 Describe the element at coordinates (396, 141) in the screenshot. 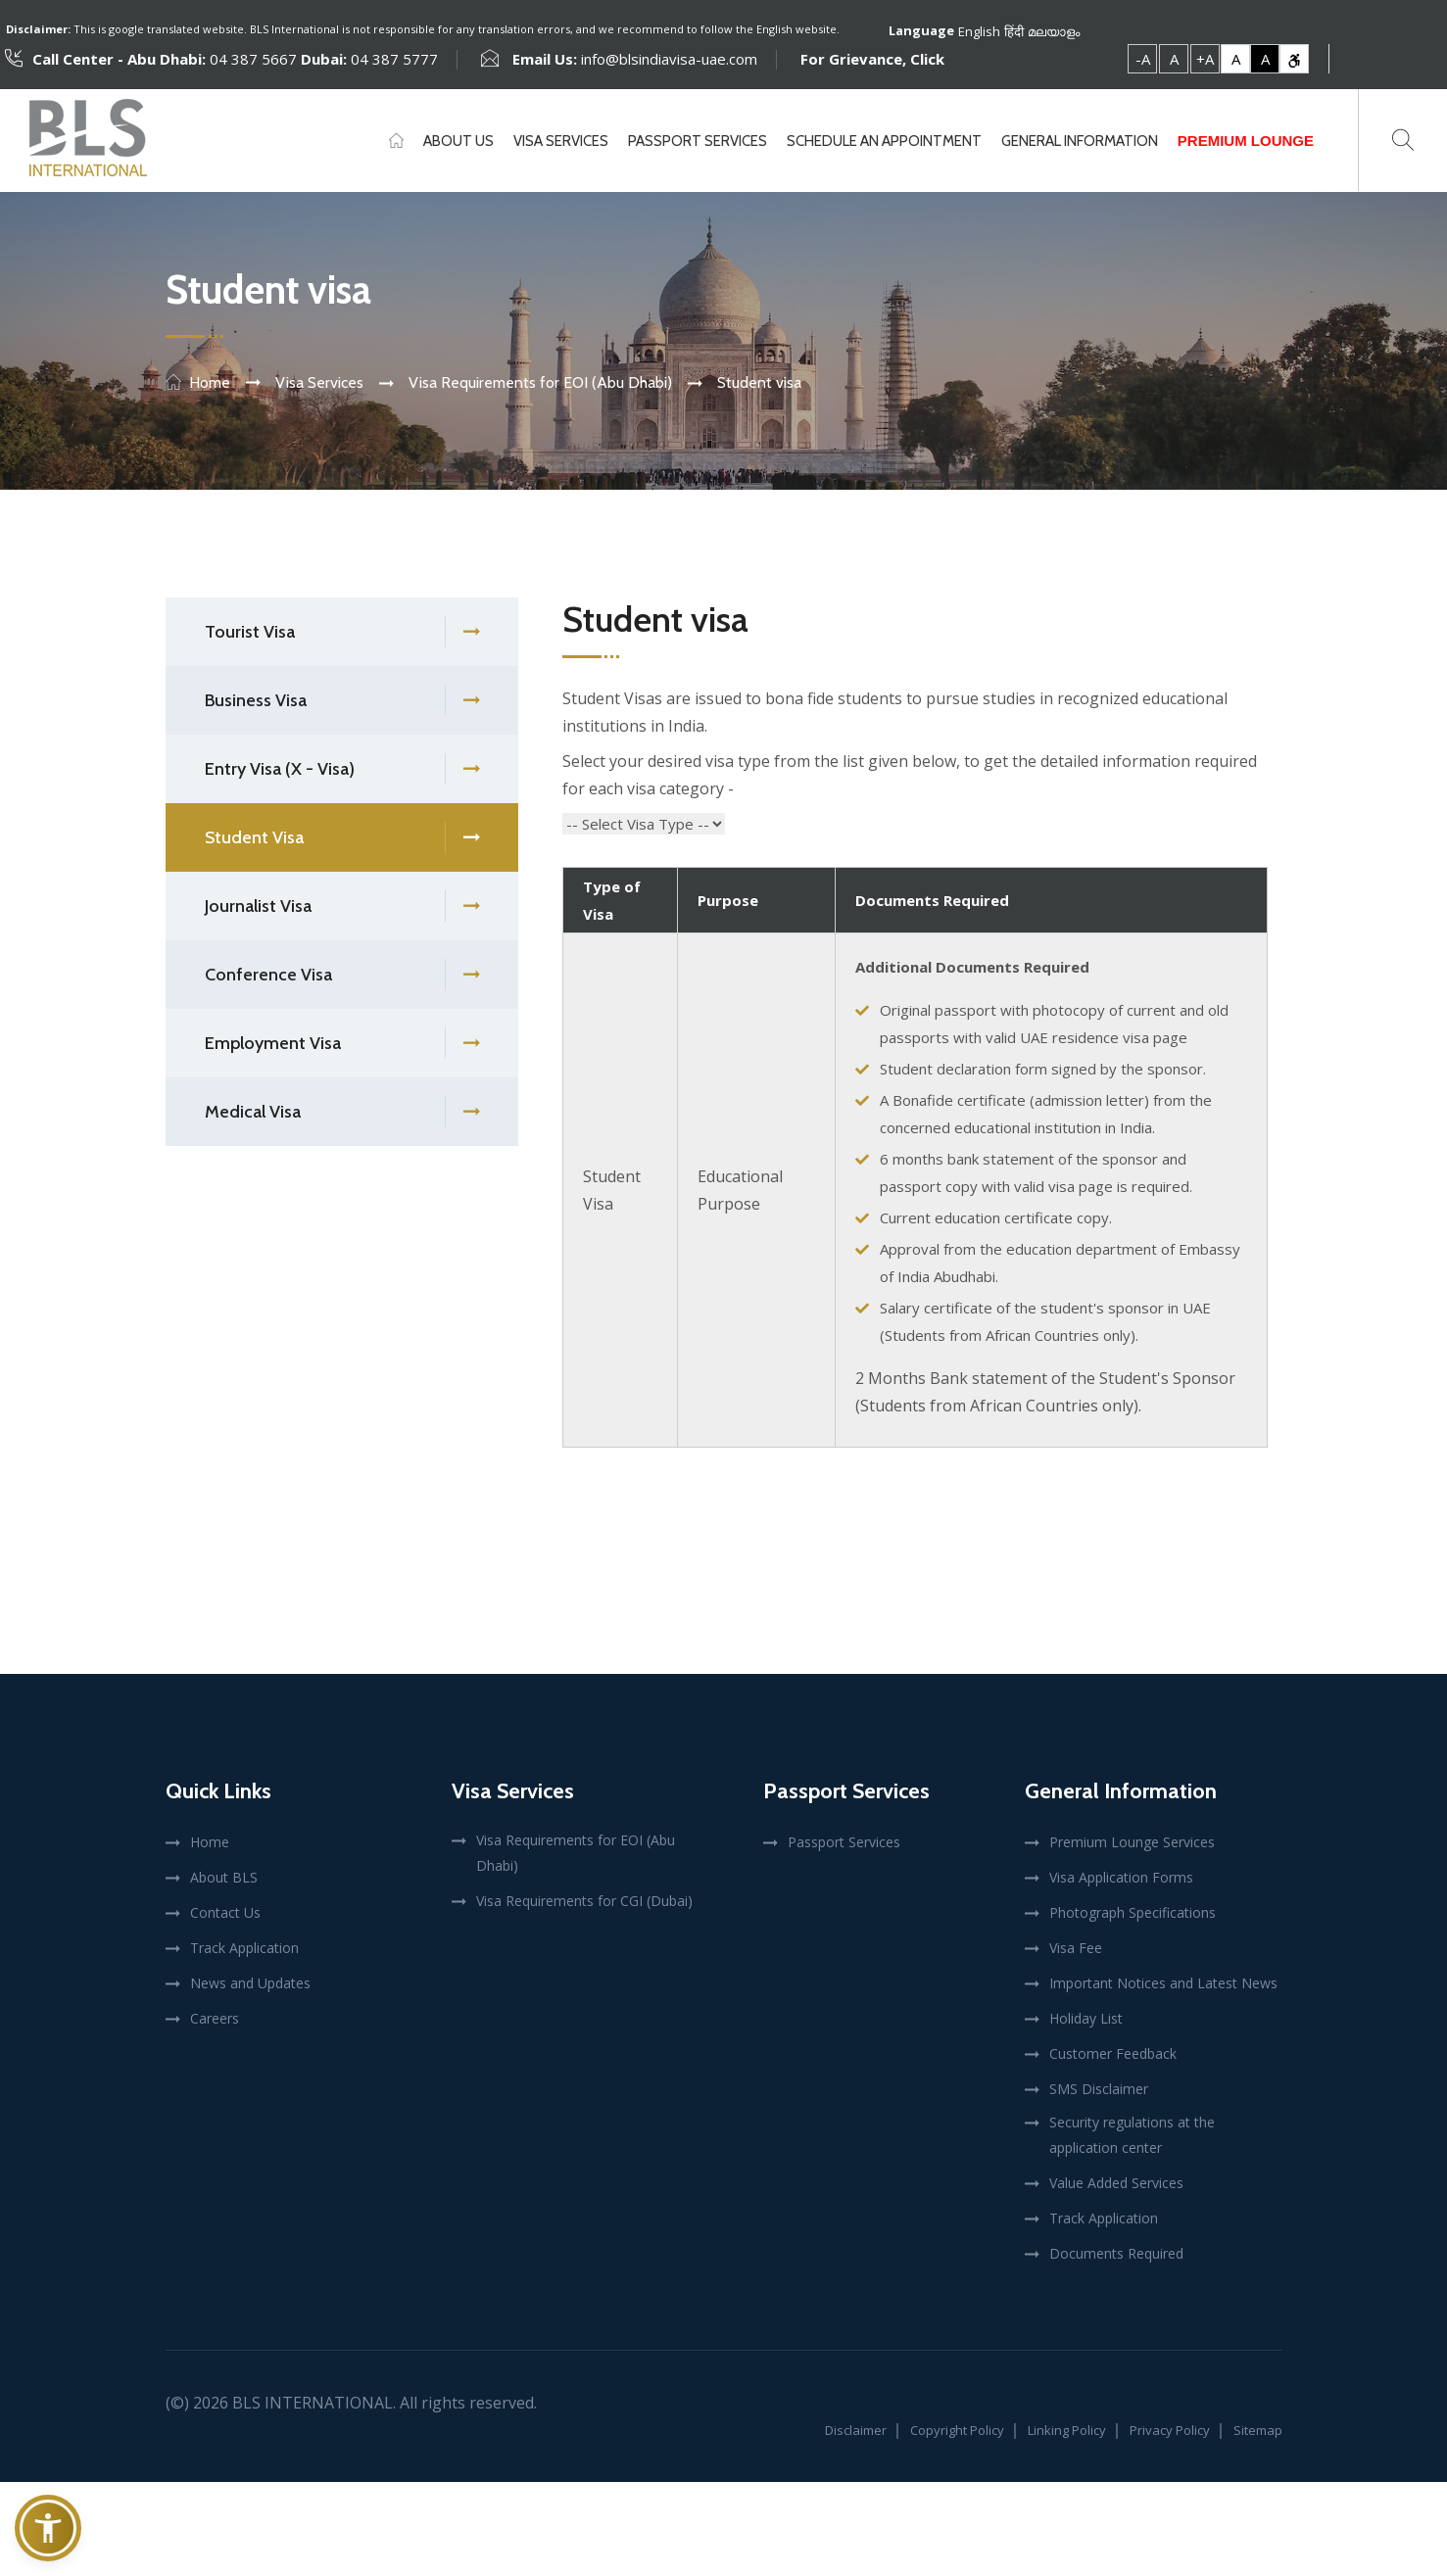

I see `[Home]` at that location.